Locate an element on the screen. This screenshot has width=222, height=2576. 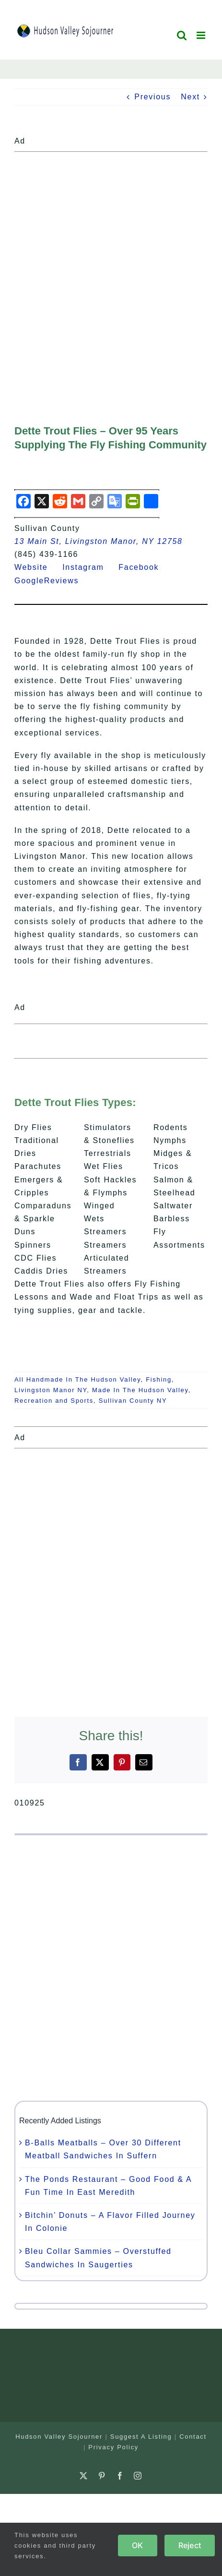
Hudson Valley Sojourner is located at coordinates (59, 2436).